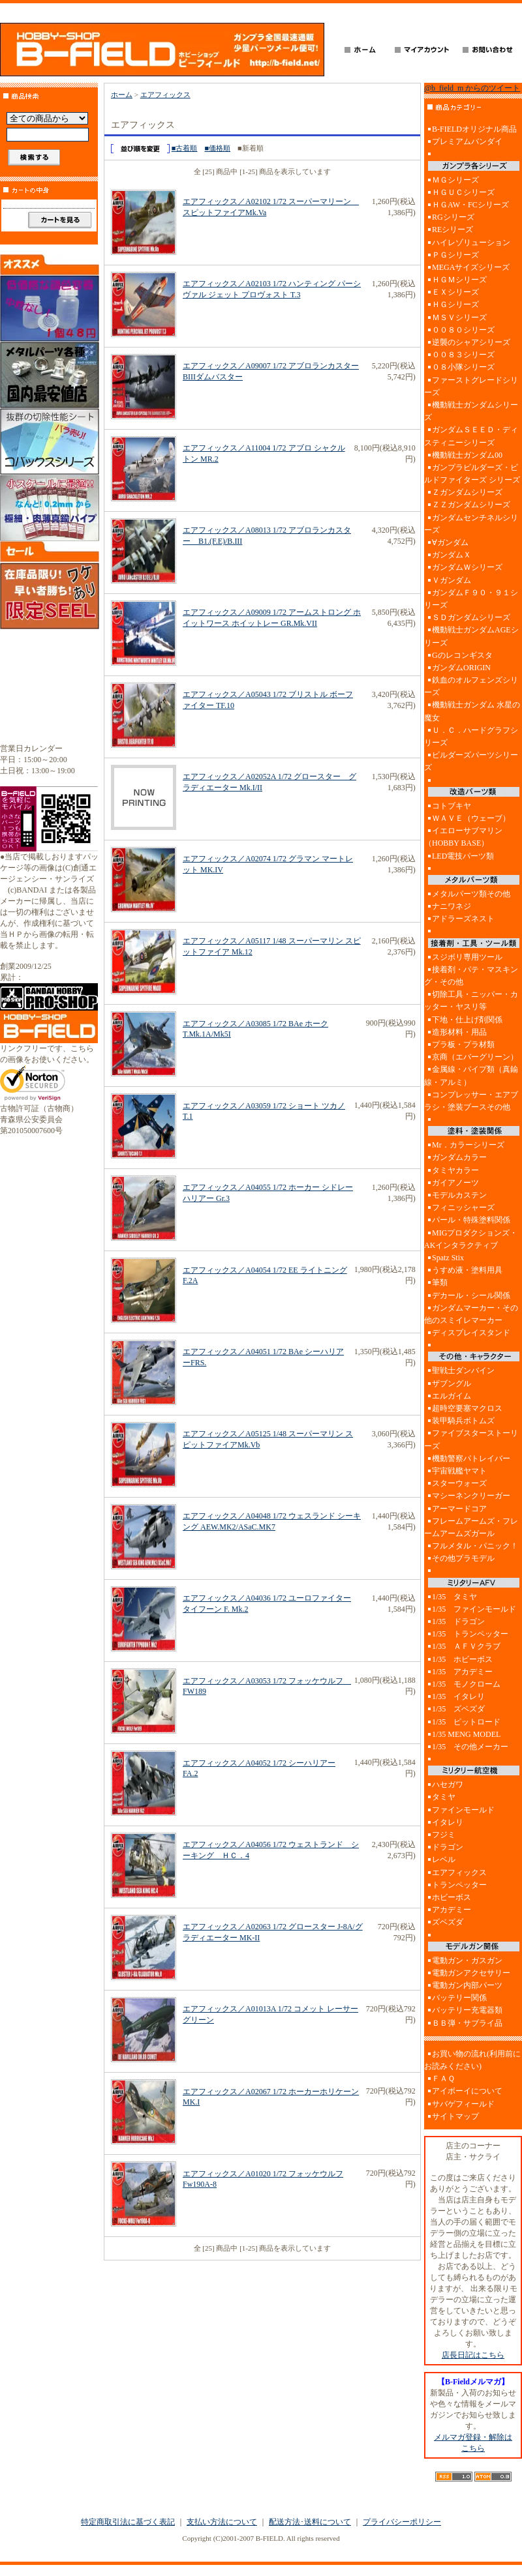 This screenshot has height=2576, width=522. I want to click on ＢＢ弾・サブライ品, so click(467, 2023).